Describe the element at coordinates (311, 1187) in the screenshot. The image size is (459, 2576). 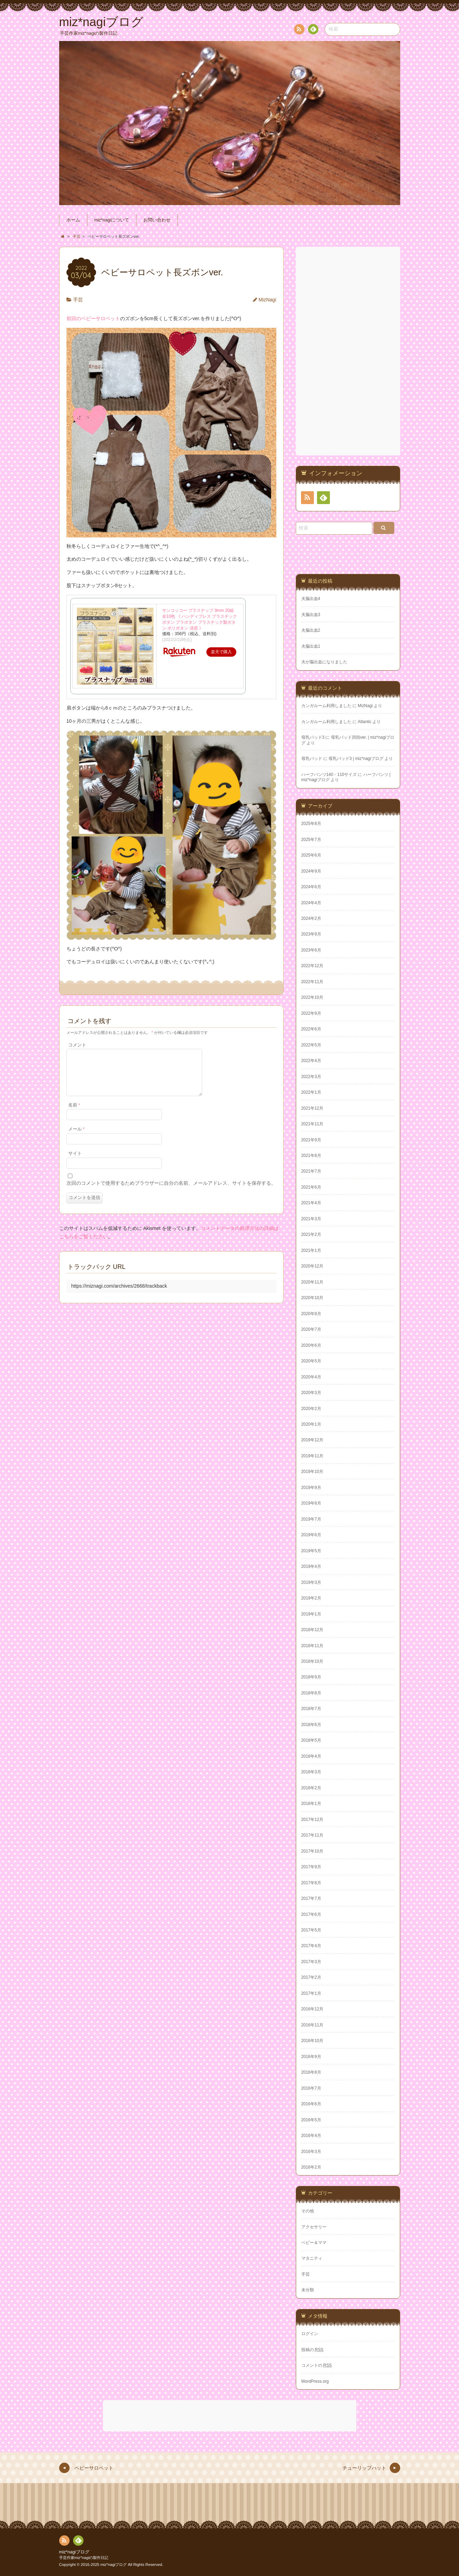
I see `2021年6月` at that location.